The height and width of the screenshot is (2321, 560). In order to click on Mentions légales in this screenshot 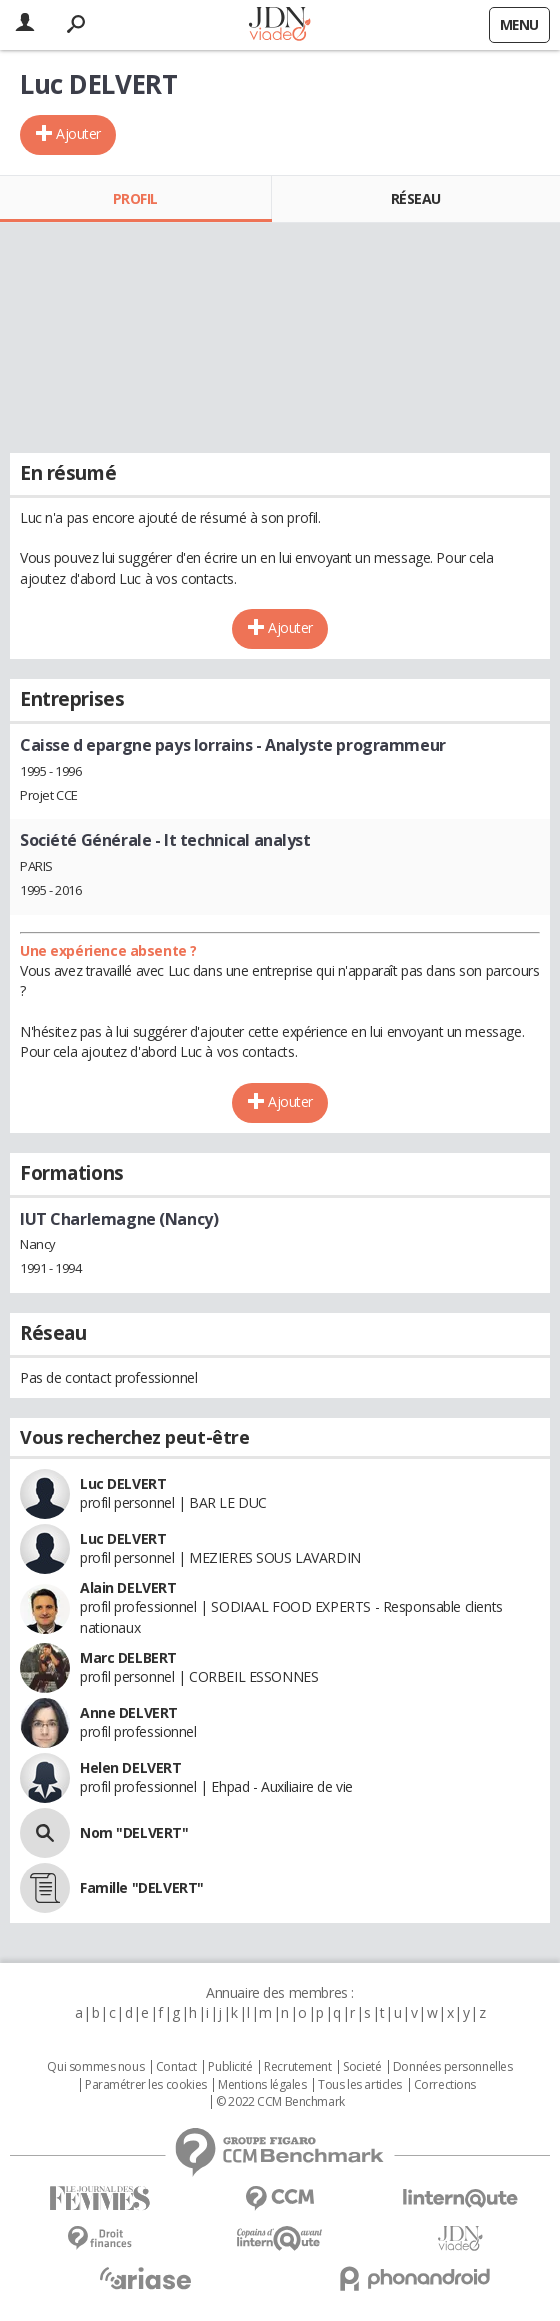, I will do `click(262, 2085)`.